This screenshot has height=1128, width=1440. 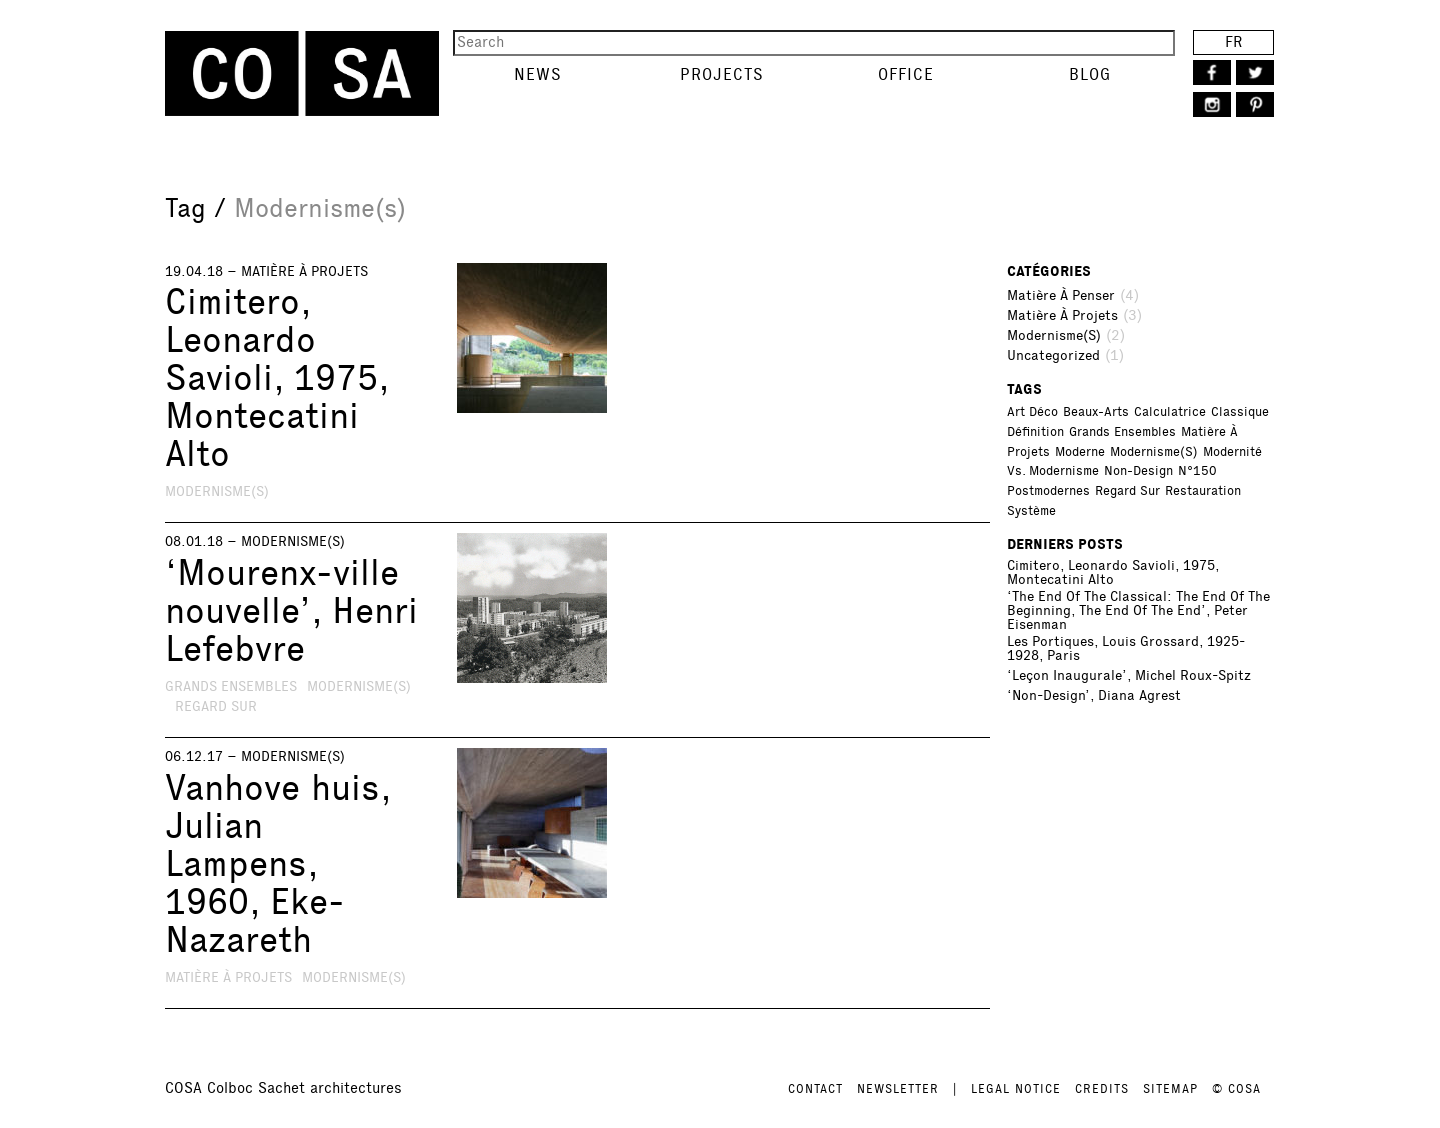 What do you see at coordinates (231, 686) in the screenshot?
I see `Grands ensembles` at bounding box center [231, 686].